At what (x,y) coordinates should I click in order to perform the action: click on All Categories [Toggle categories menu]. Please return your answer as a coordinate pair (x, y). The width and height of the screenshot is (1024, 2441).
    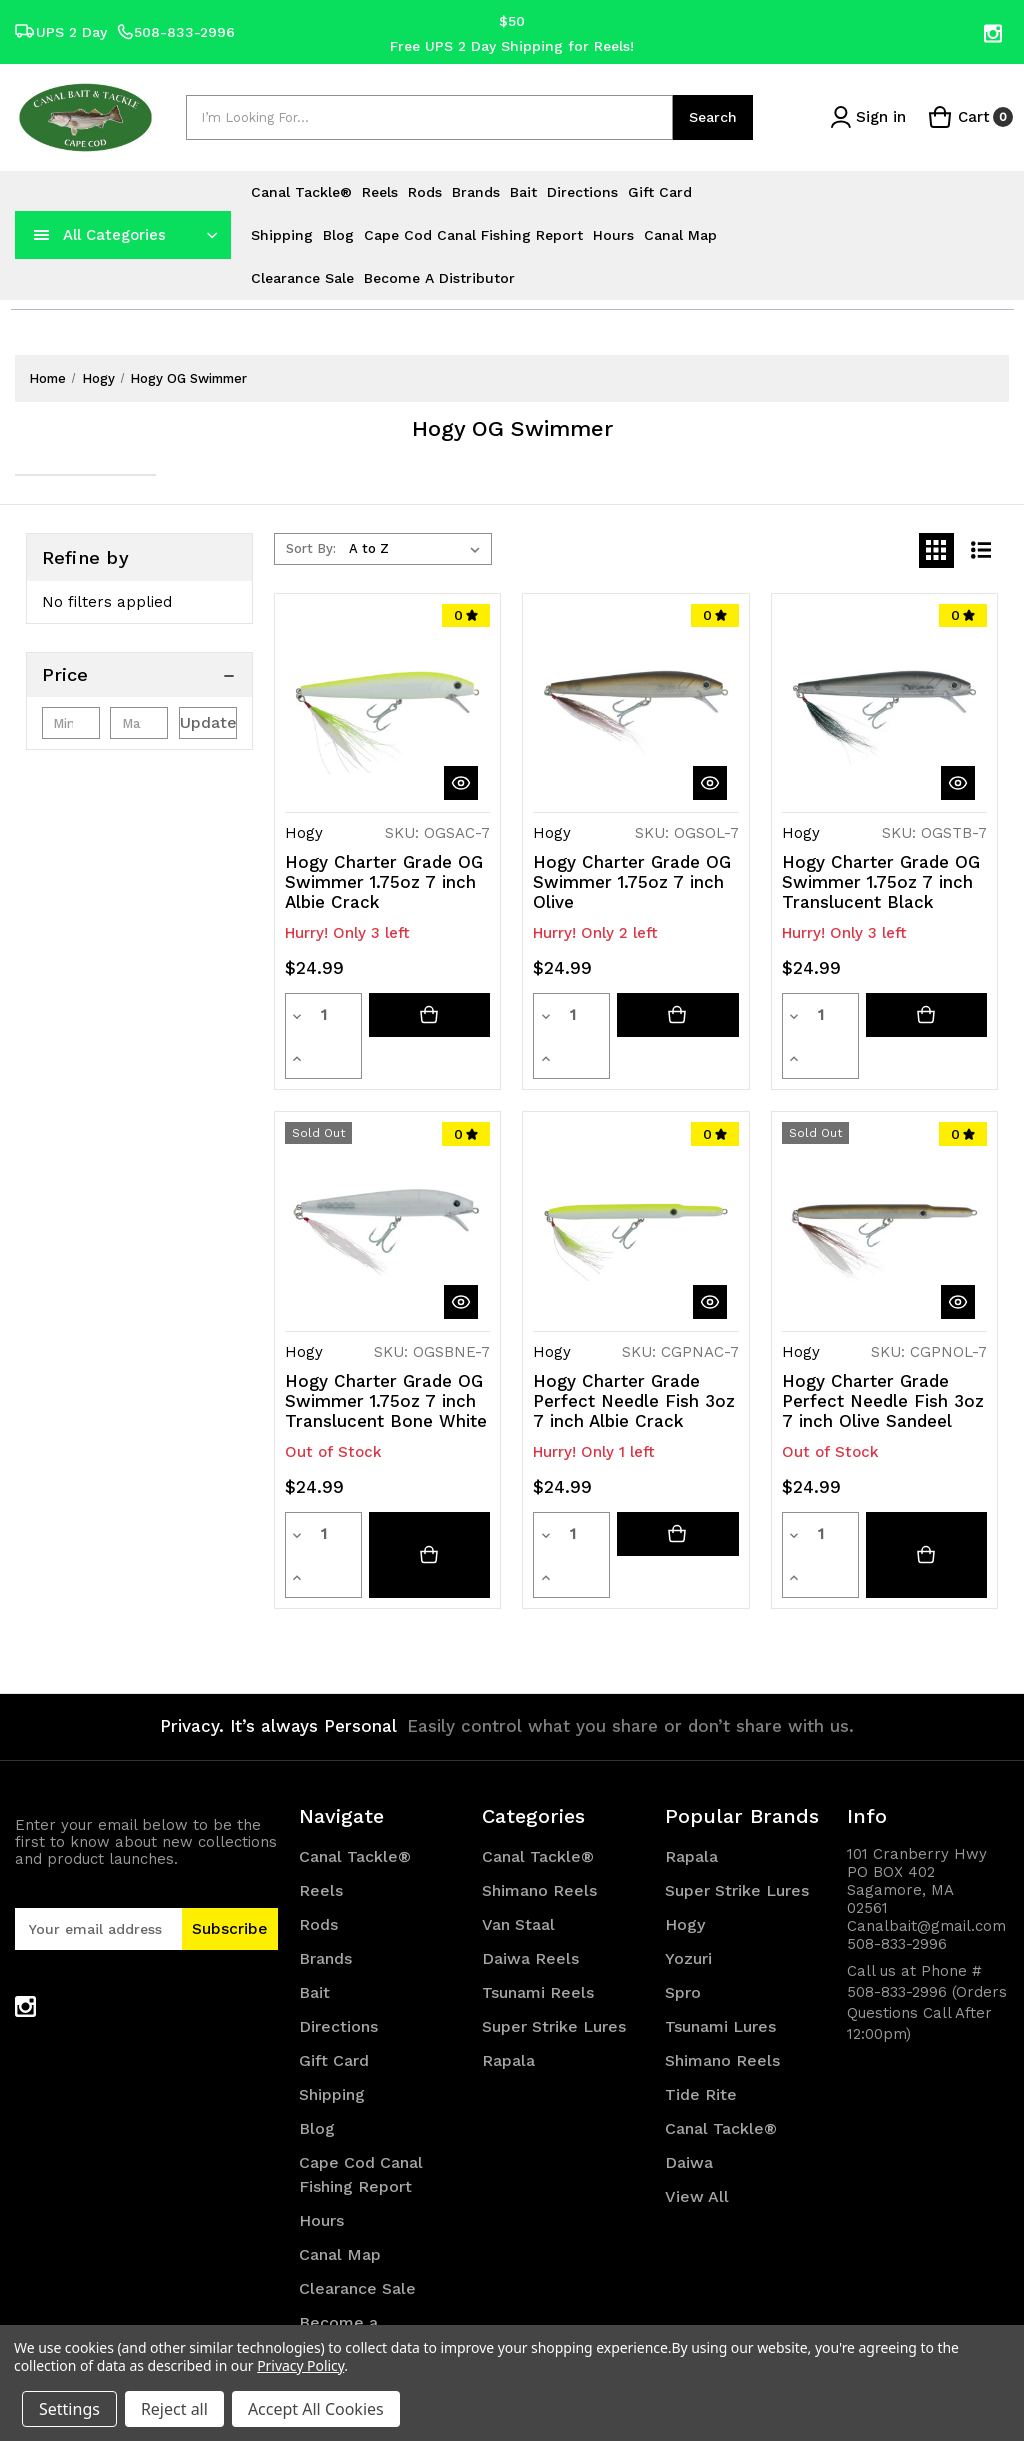
    Looking at the image, I should click on (114, 235).